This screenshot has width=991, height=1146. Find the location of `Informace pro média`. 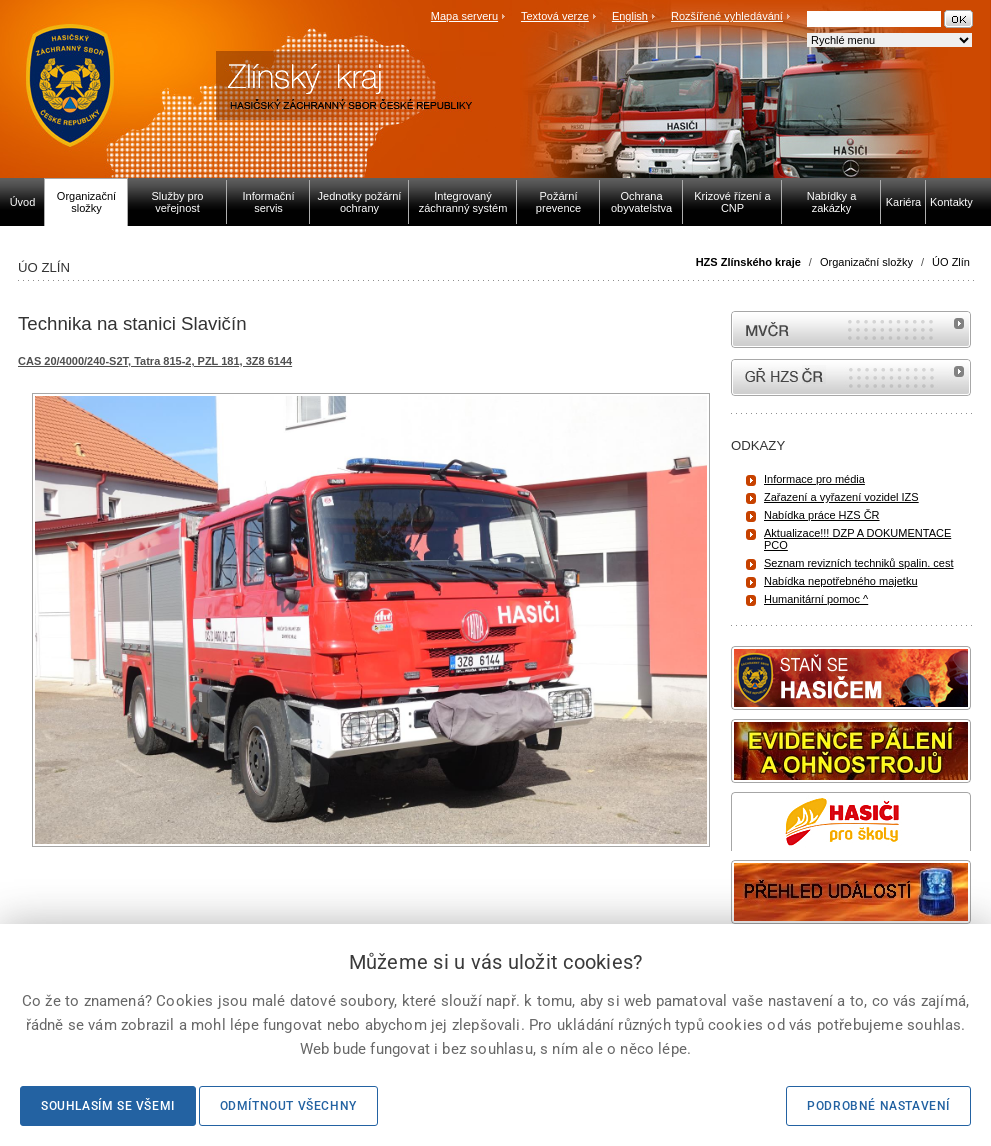

Informace pro média is located at coordinates (814, 479).